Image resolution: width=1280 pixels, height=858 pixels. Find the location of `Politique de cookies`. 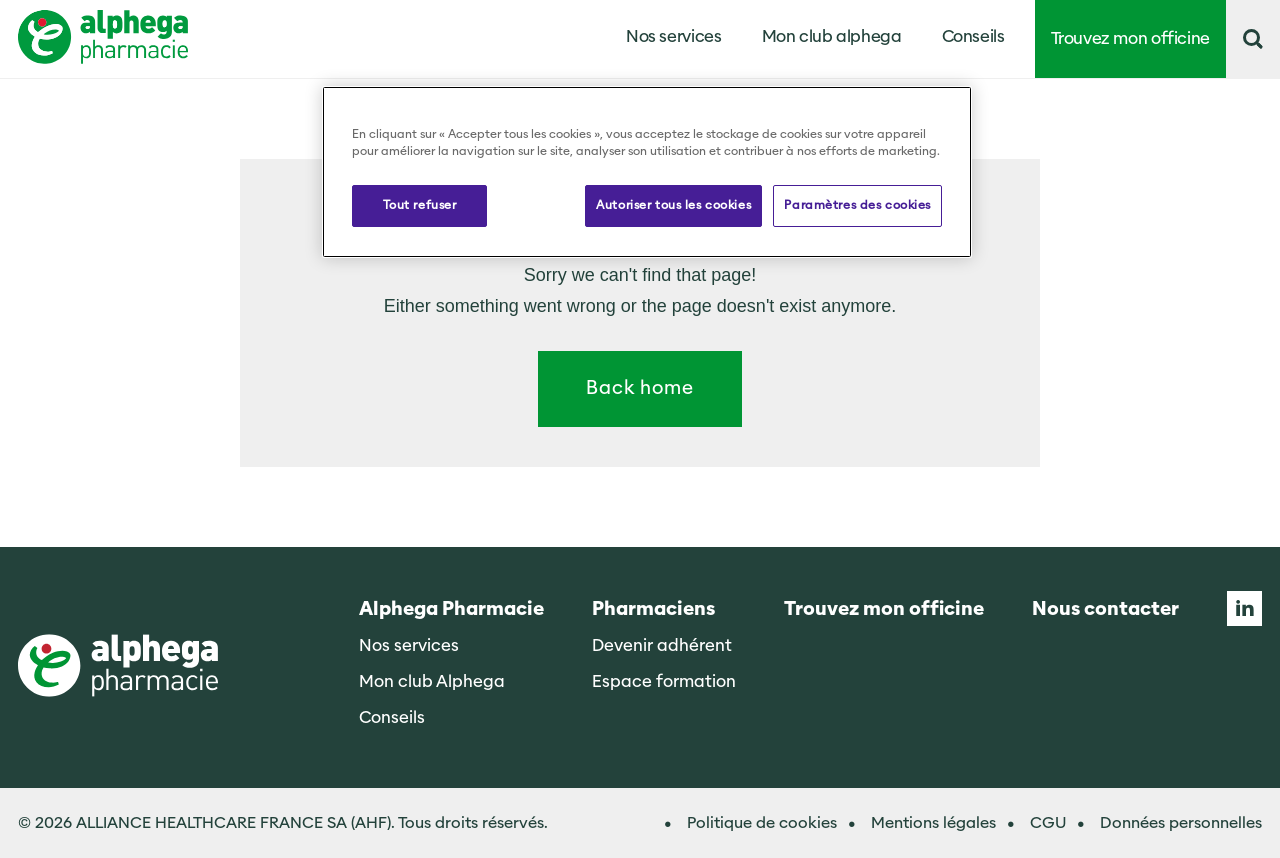

Politique de cookies is located at coordinates (762, 823).